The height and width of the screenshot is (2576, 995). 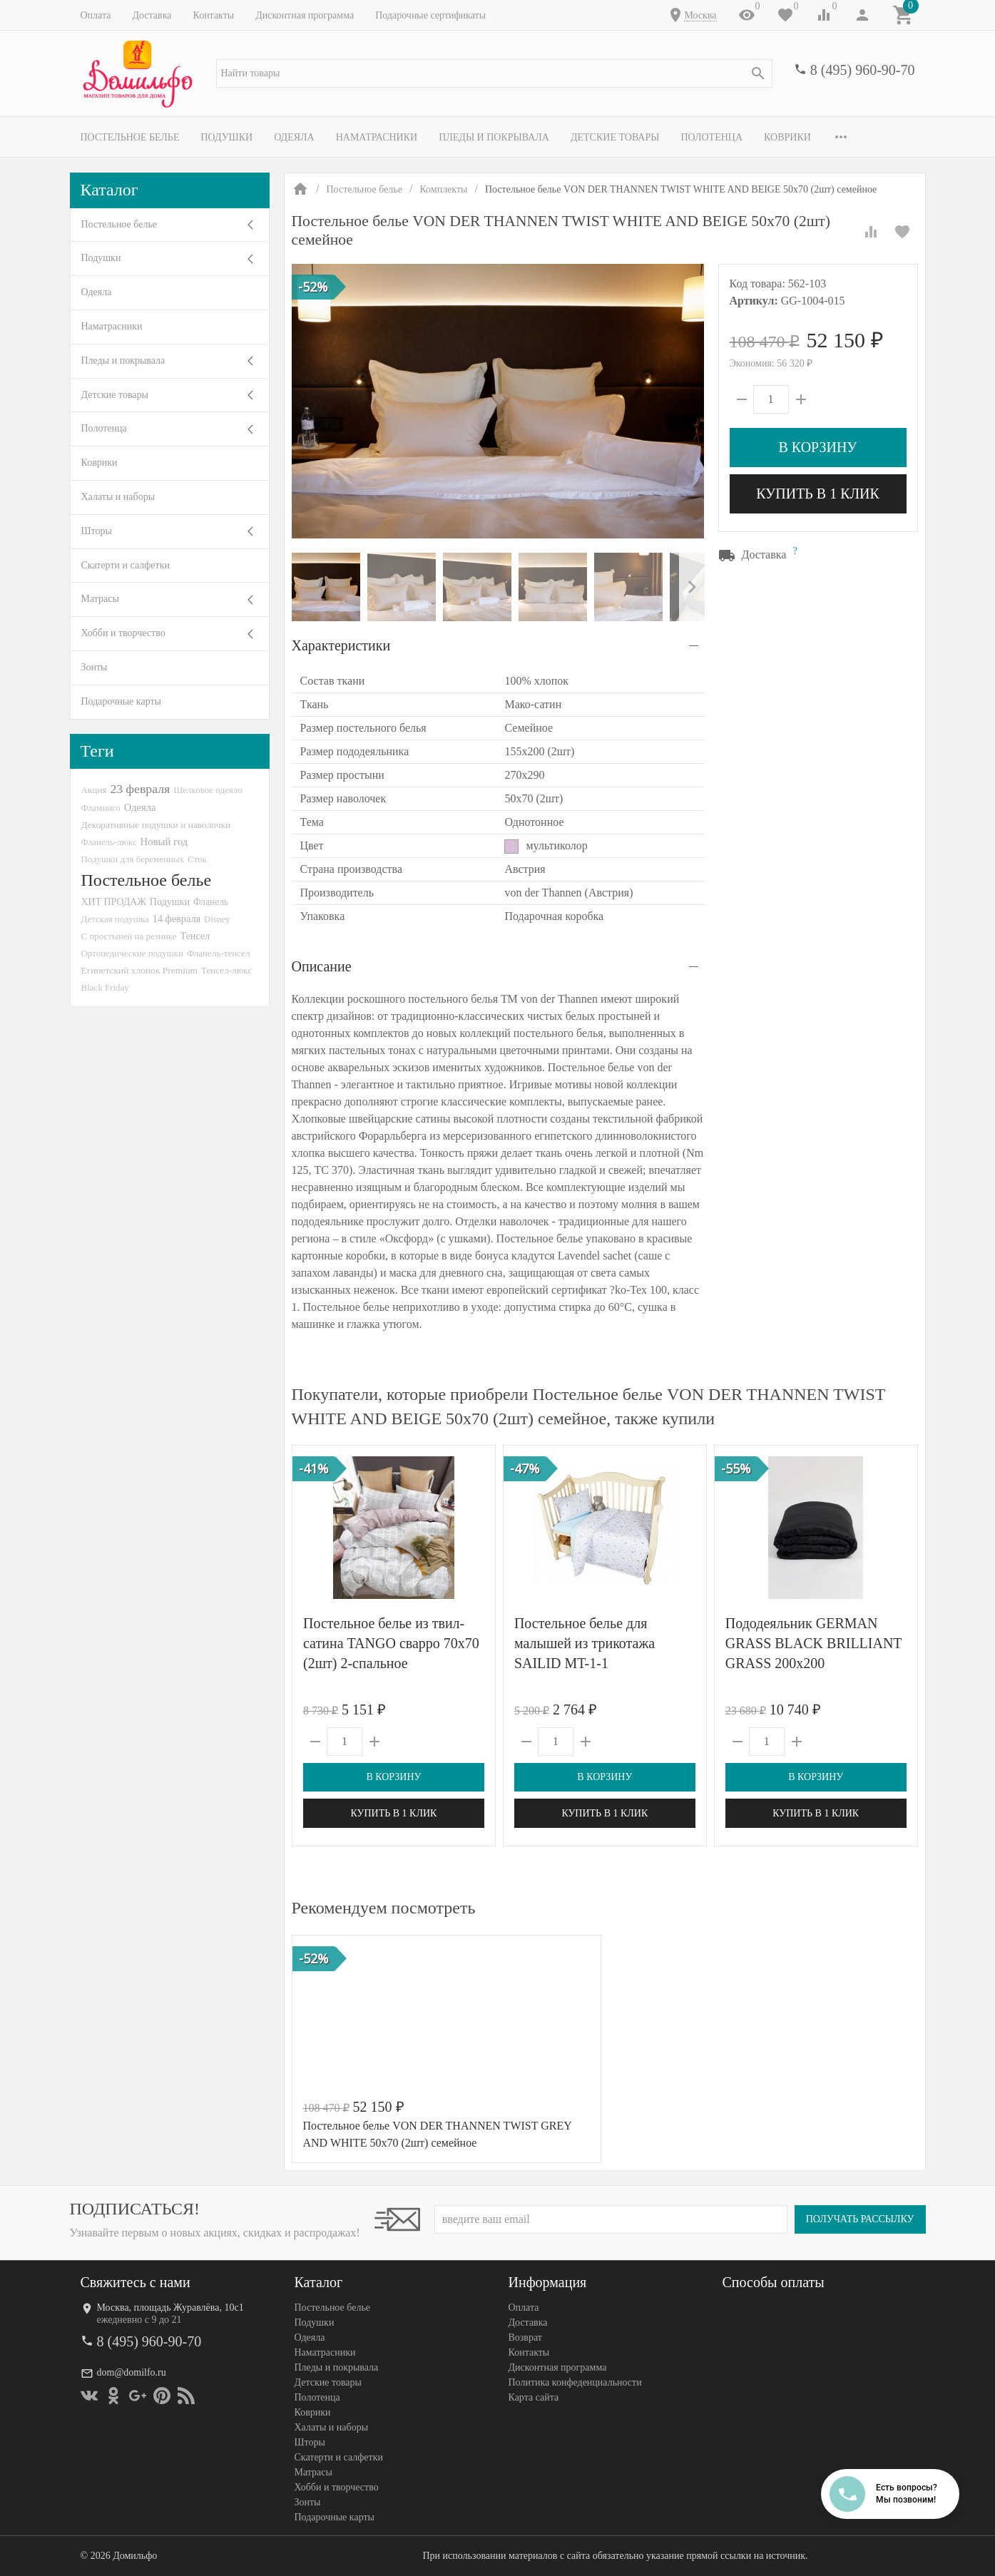 I want to click on Подарочные карты, so click(x=121, y=701).